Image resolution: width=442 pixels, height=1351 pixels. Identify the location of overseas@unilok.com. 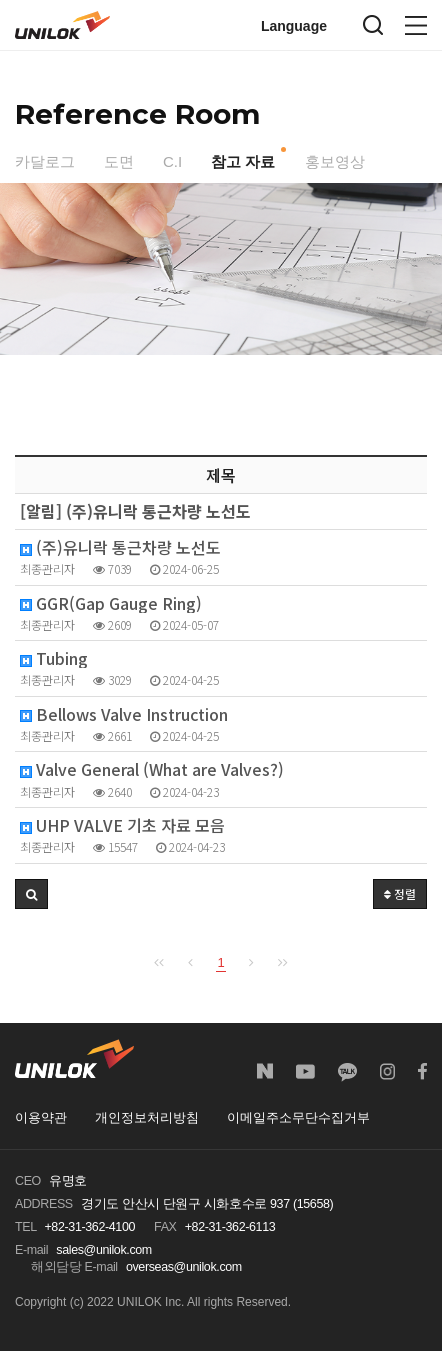
(184, 1267).